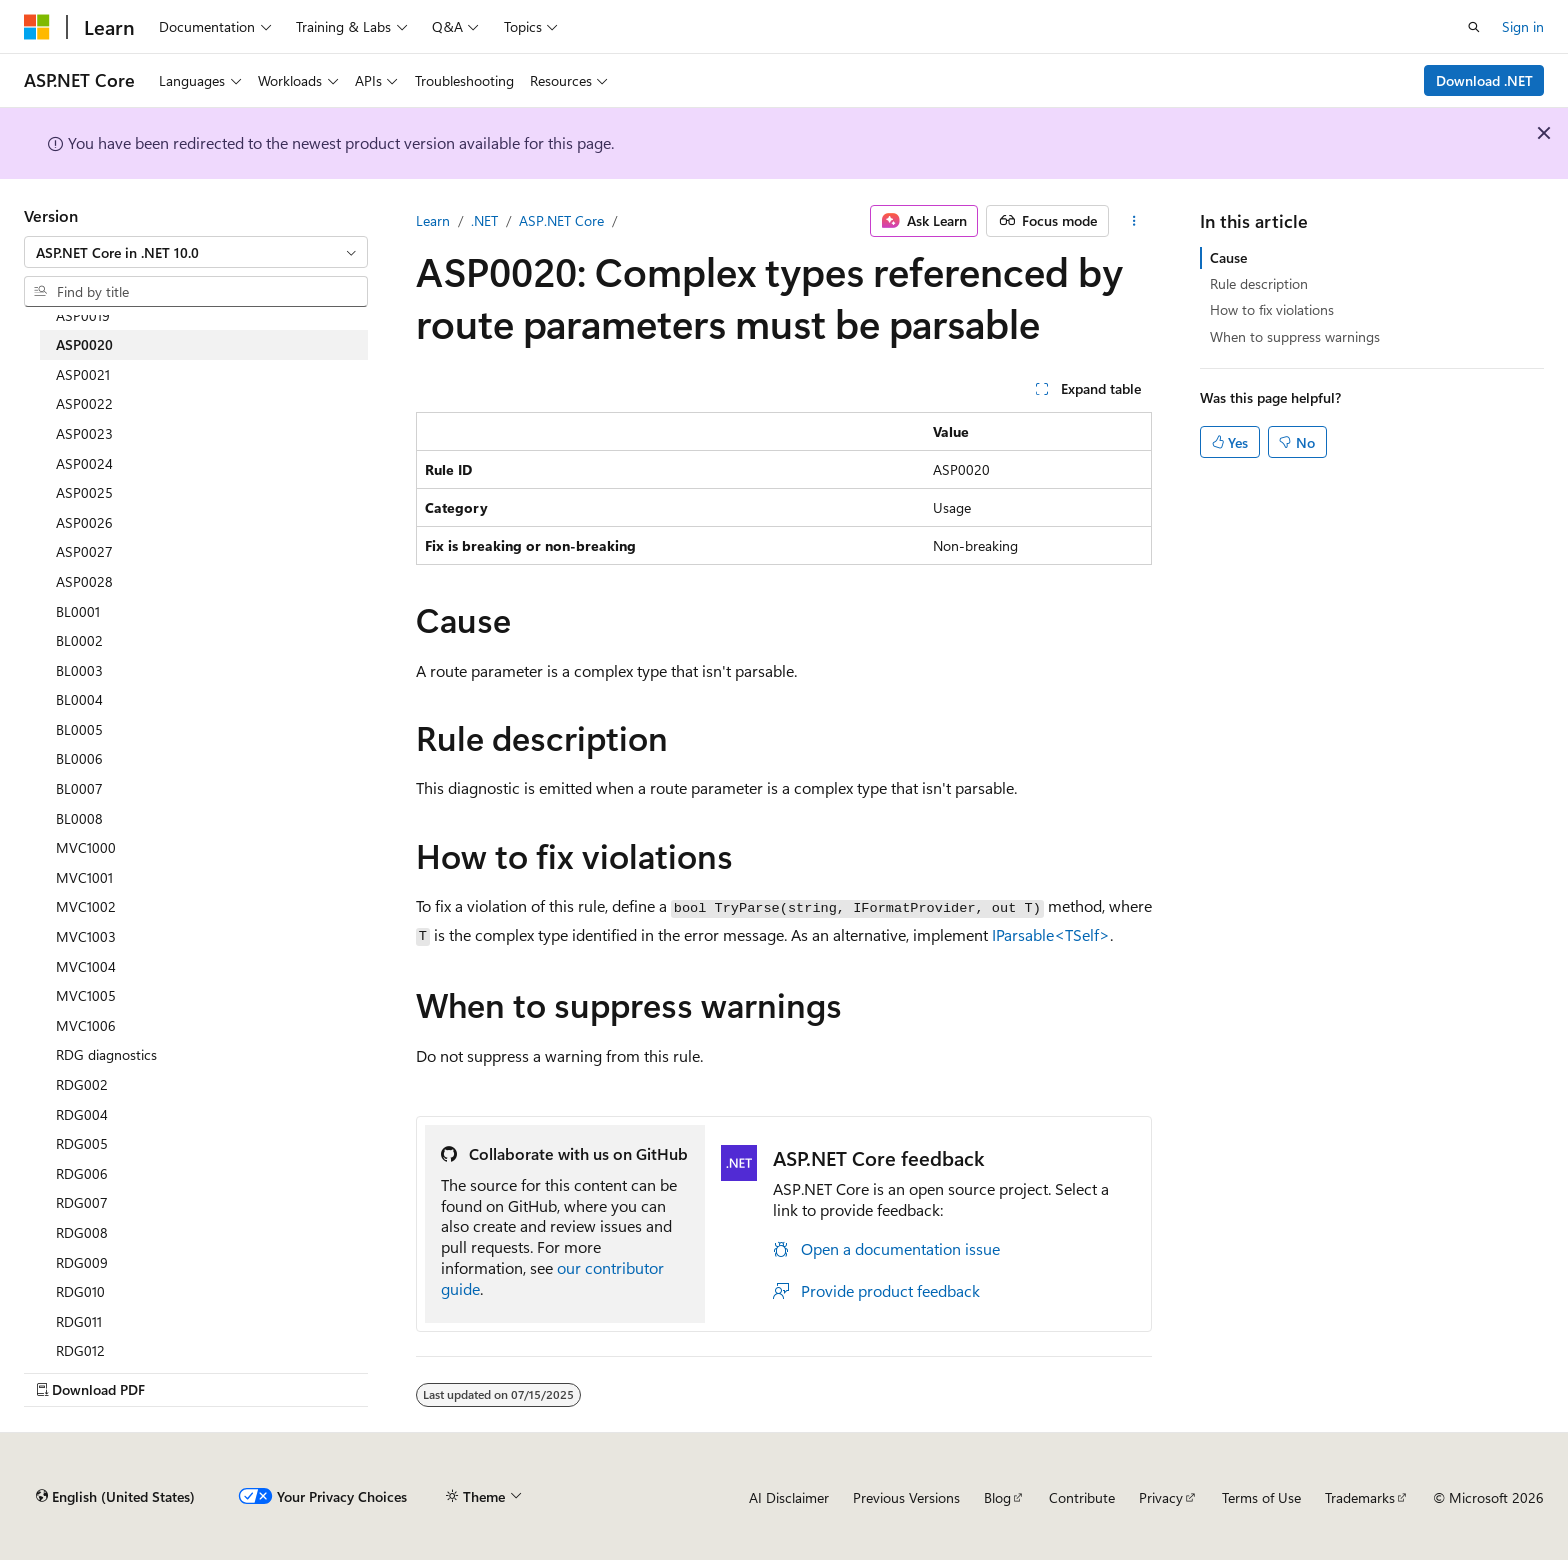 The image size is (1568, 1560). I want to click on ASP0027 [treeitem], so click(84, 551).